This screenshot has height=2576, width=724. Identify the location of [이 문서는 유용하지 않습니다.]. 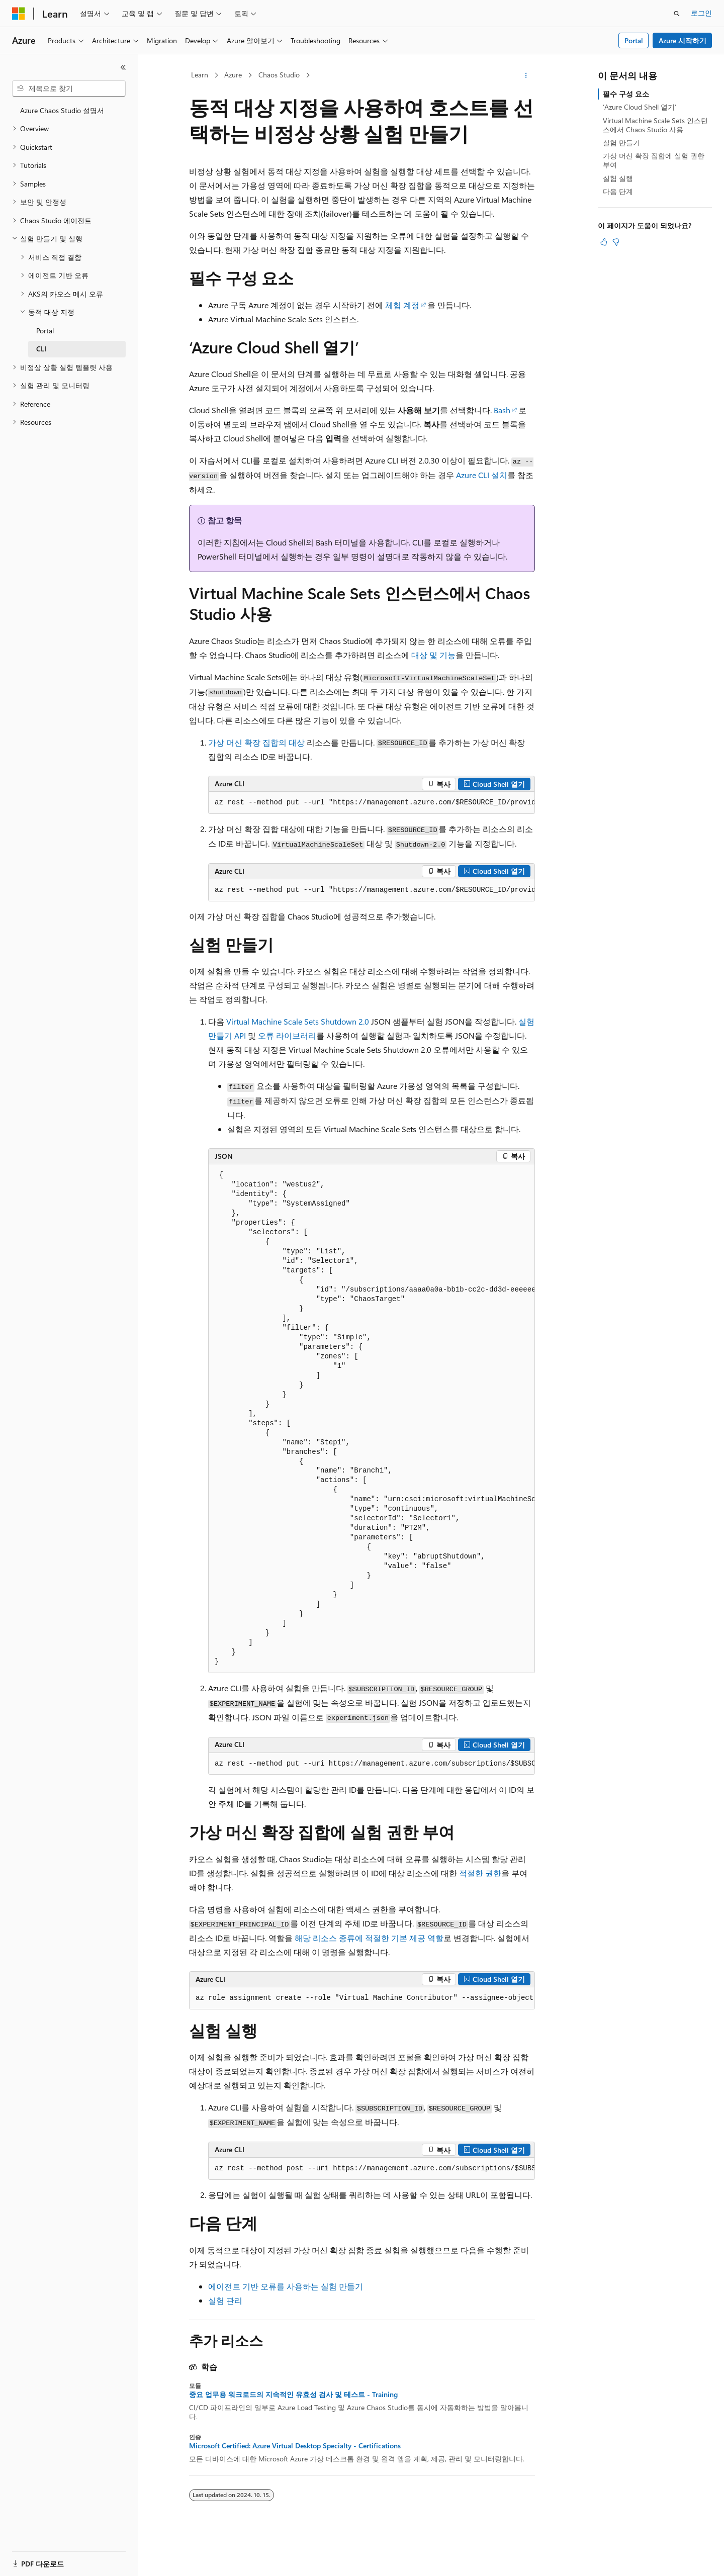
(616, 242).